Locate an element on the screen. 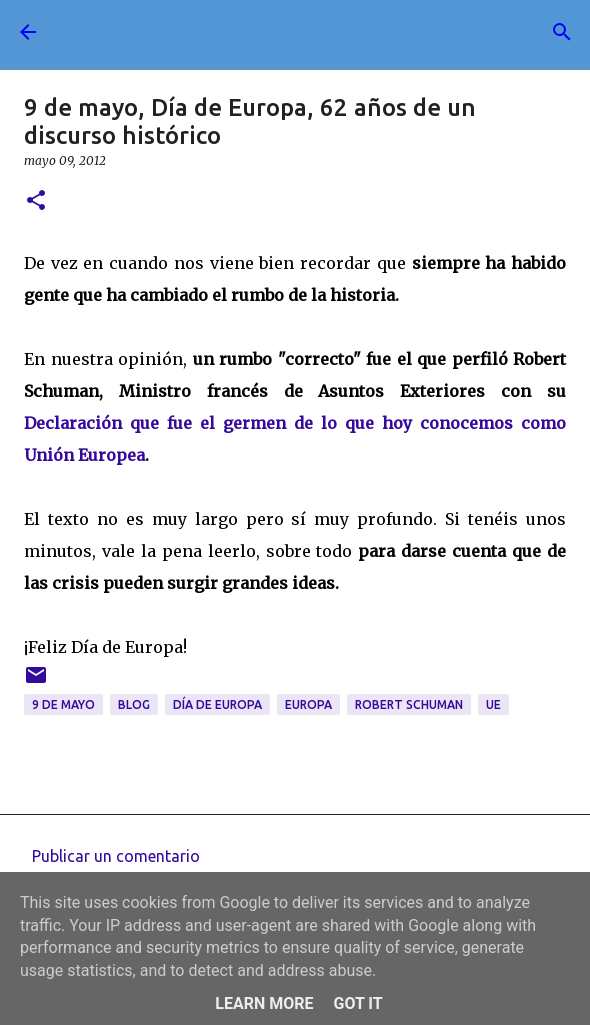  día de Europa is located at coordinates (217, 704).